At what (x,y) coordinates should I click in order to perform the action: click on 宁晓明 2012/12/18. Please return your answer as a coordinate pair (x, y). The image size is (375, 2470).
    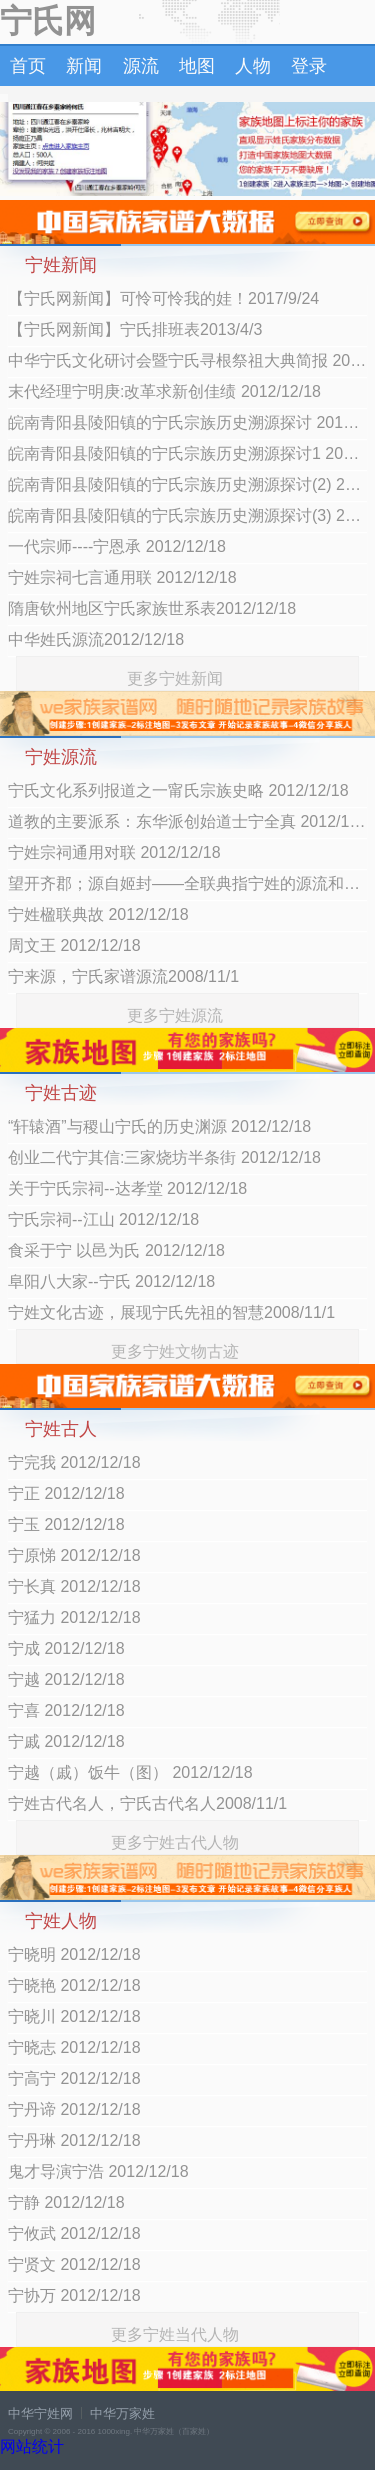
    Looking at the image, I should click on (74, 1954).